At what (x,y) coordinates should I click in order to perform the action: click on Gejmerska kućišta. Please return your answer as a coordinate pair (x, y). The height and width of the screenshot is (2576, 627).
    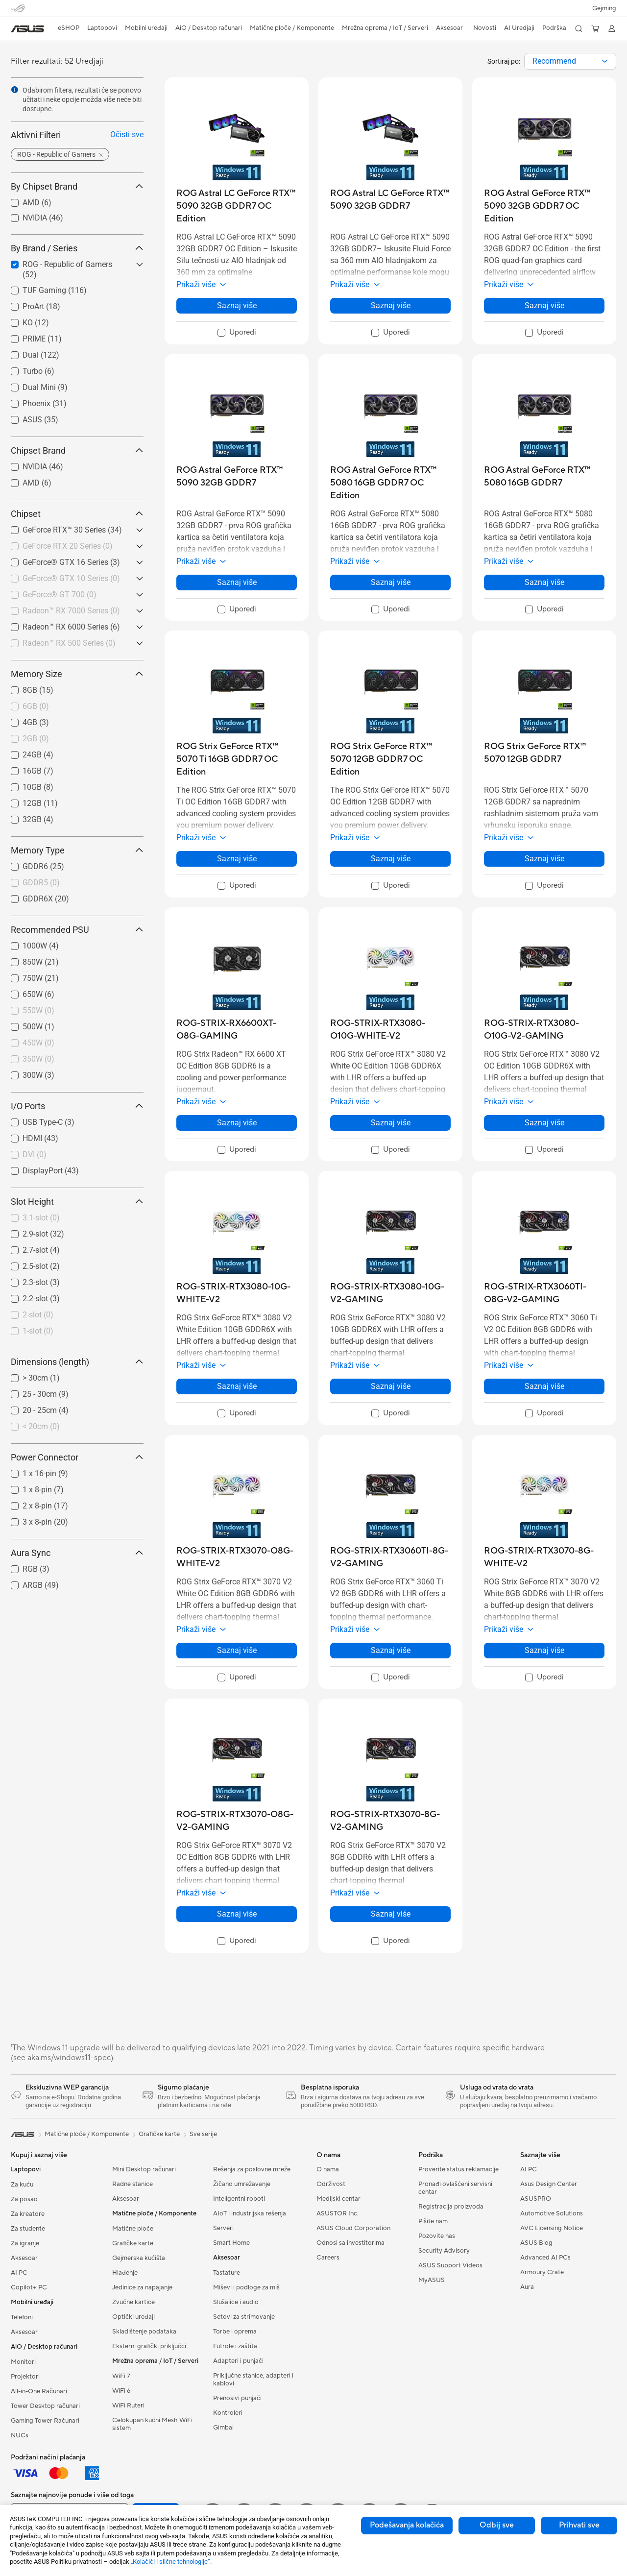
    Looking at the image, I should click on (138, 2258).